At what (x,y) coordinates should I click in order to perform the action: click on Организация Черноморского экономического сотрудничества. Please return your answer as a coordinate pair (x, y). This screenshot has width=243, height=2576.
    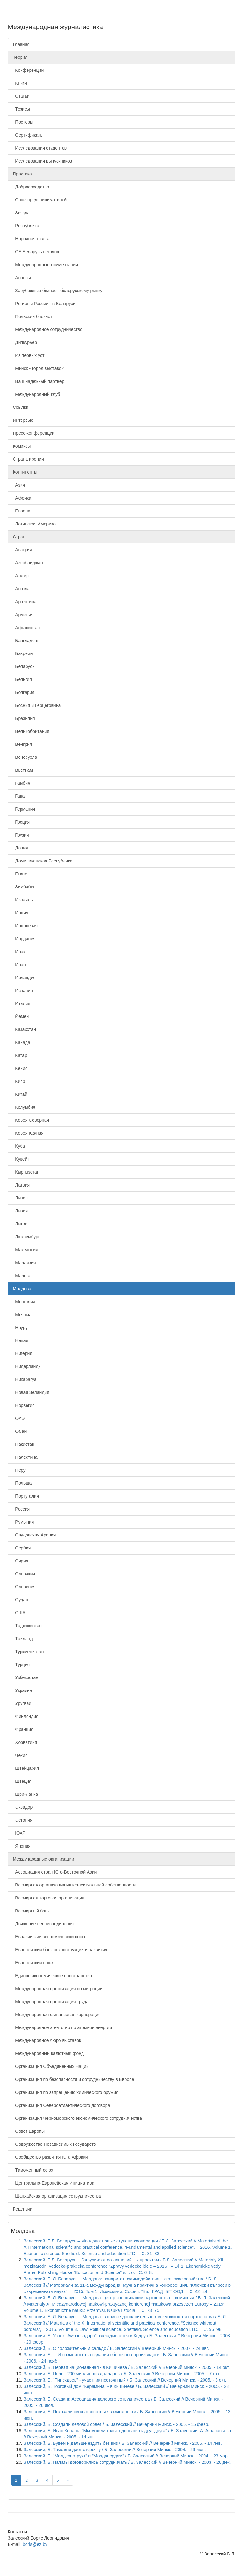
    Looking at the image, I should click on (77, 2118).